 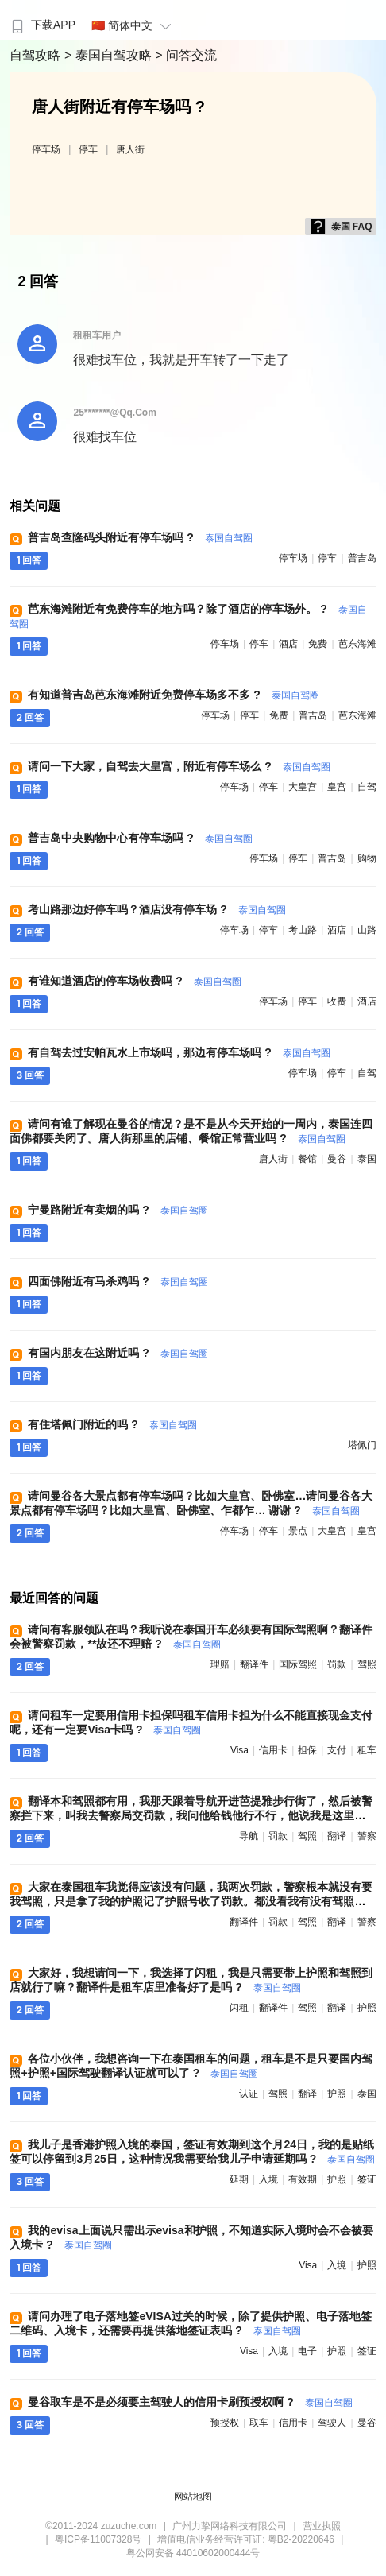 I want to click on 预授权, so click(x=224, y=2422).